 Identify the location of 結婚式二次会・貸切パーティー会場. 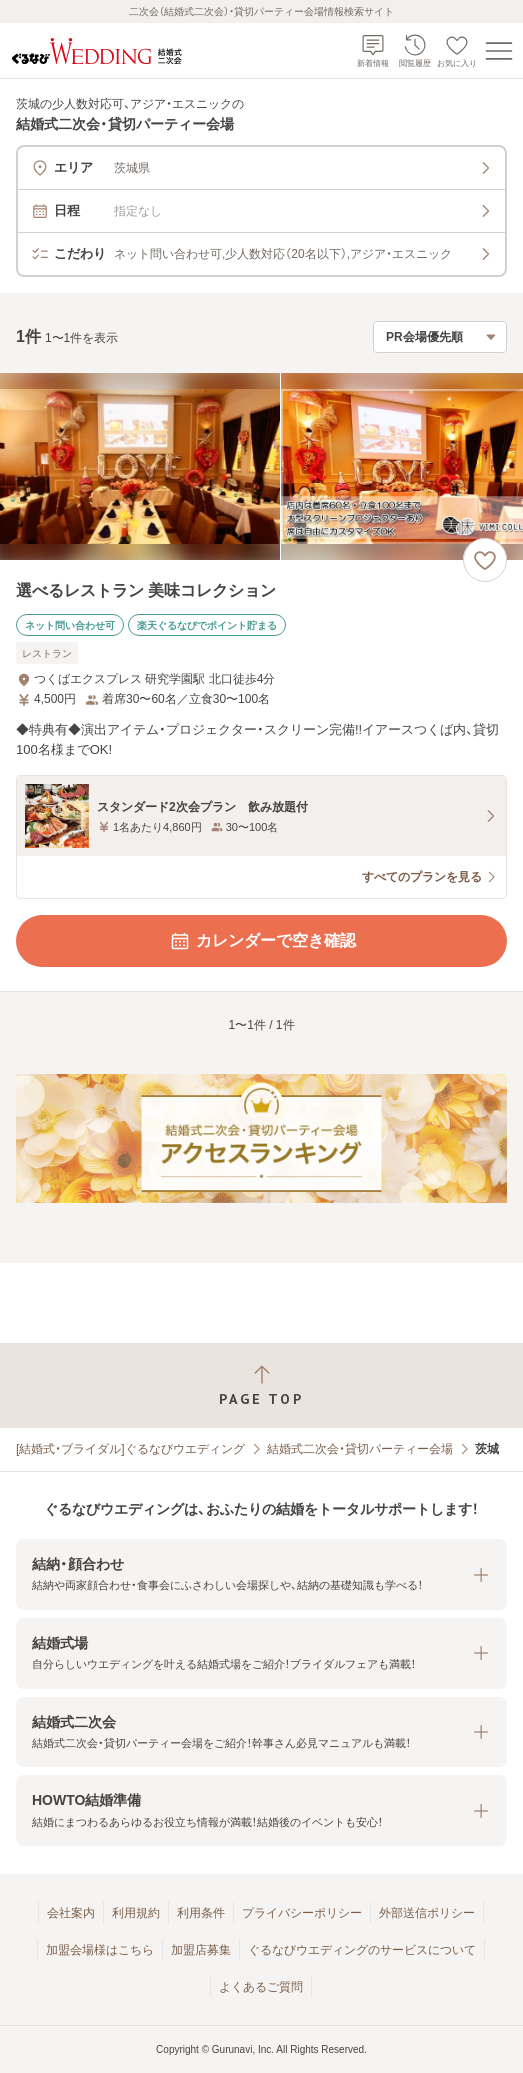
(360, 1449).